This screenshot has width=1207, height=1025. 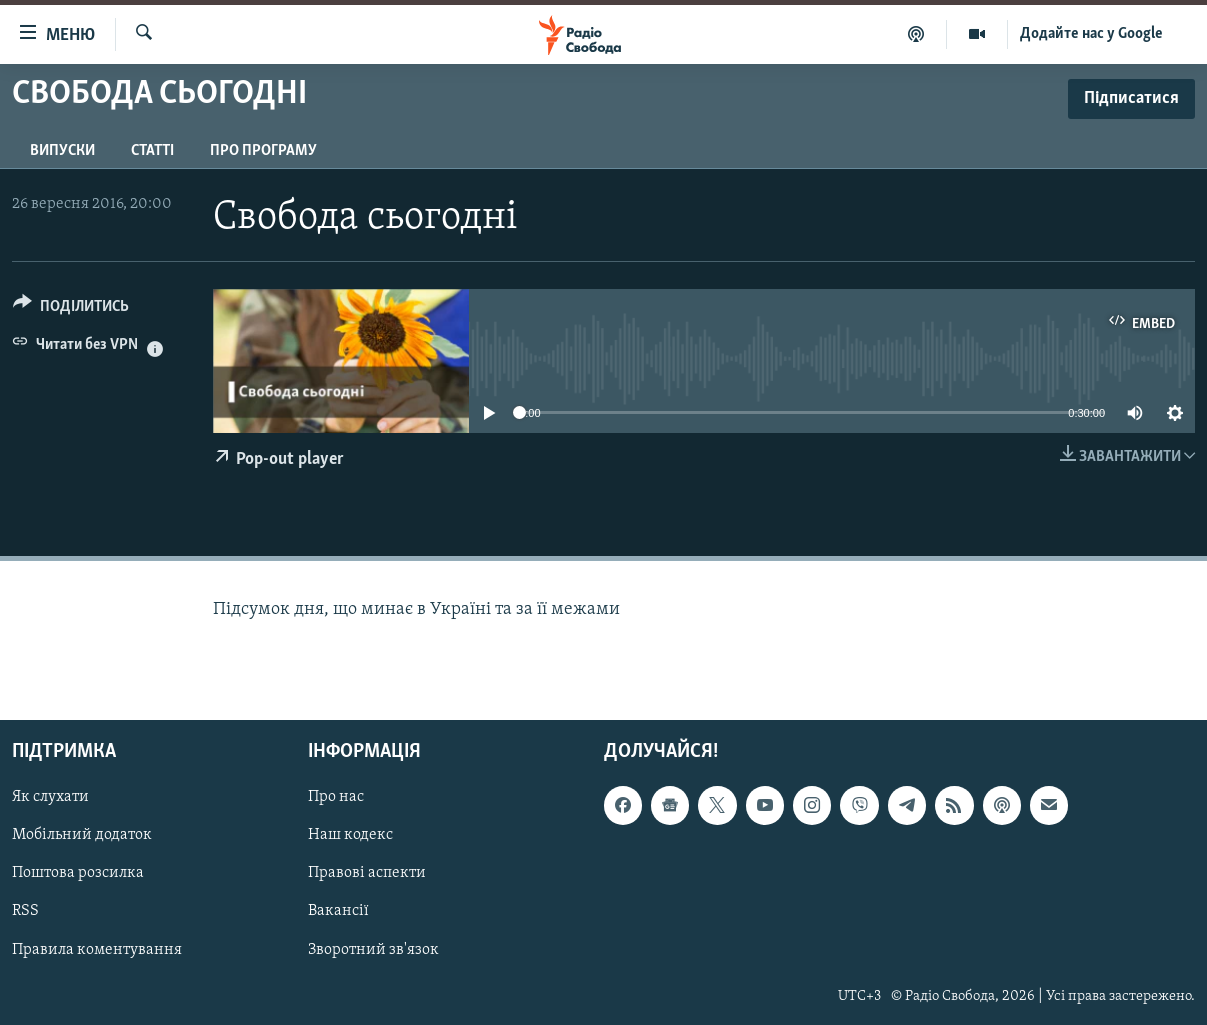 I want to click on Правила коментування, so click(x=97, y=950).